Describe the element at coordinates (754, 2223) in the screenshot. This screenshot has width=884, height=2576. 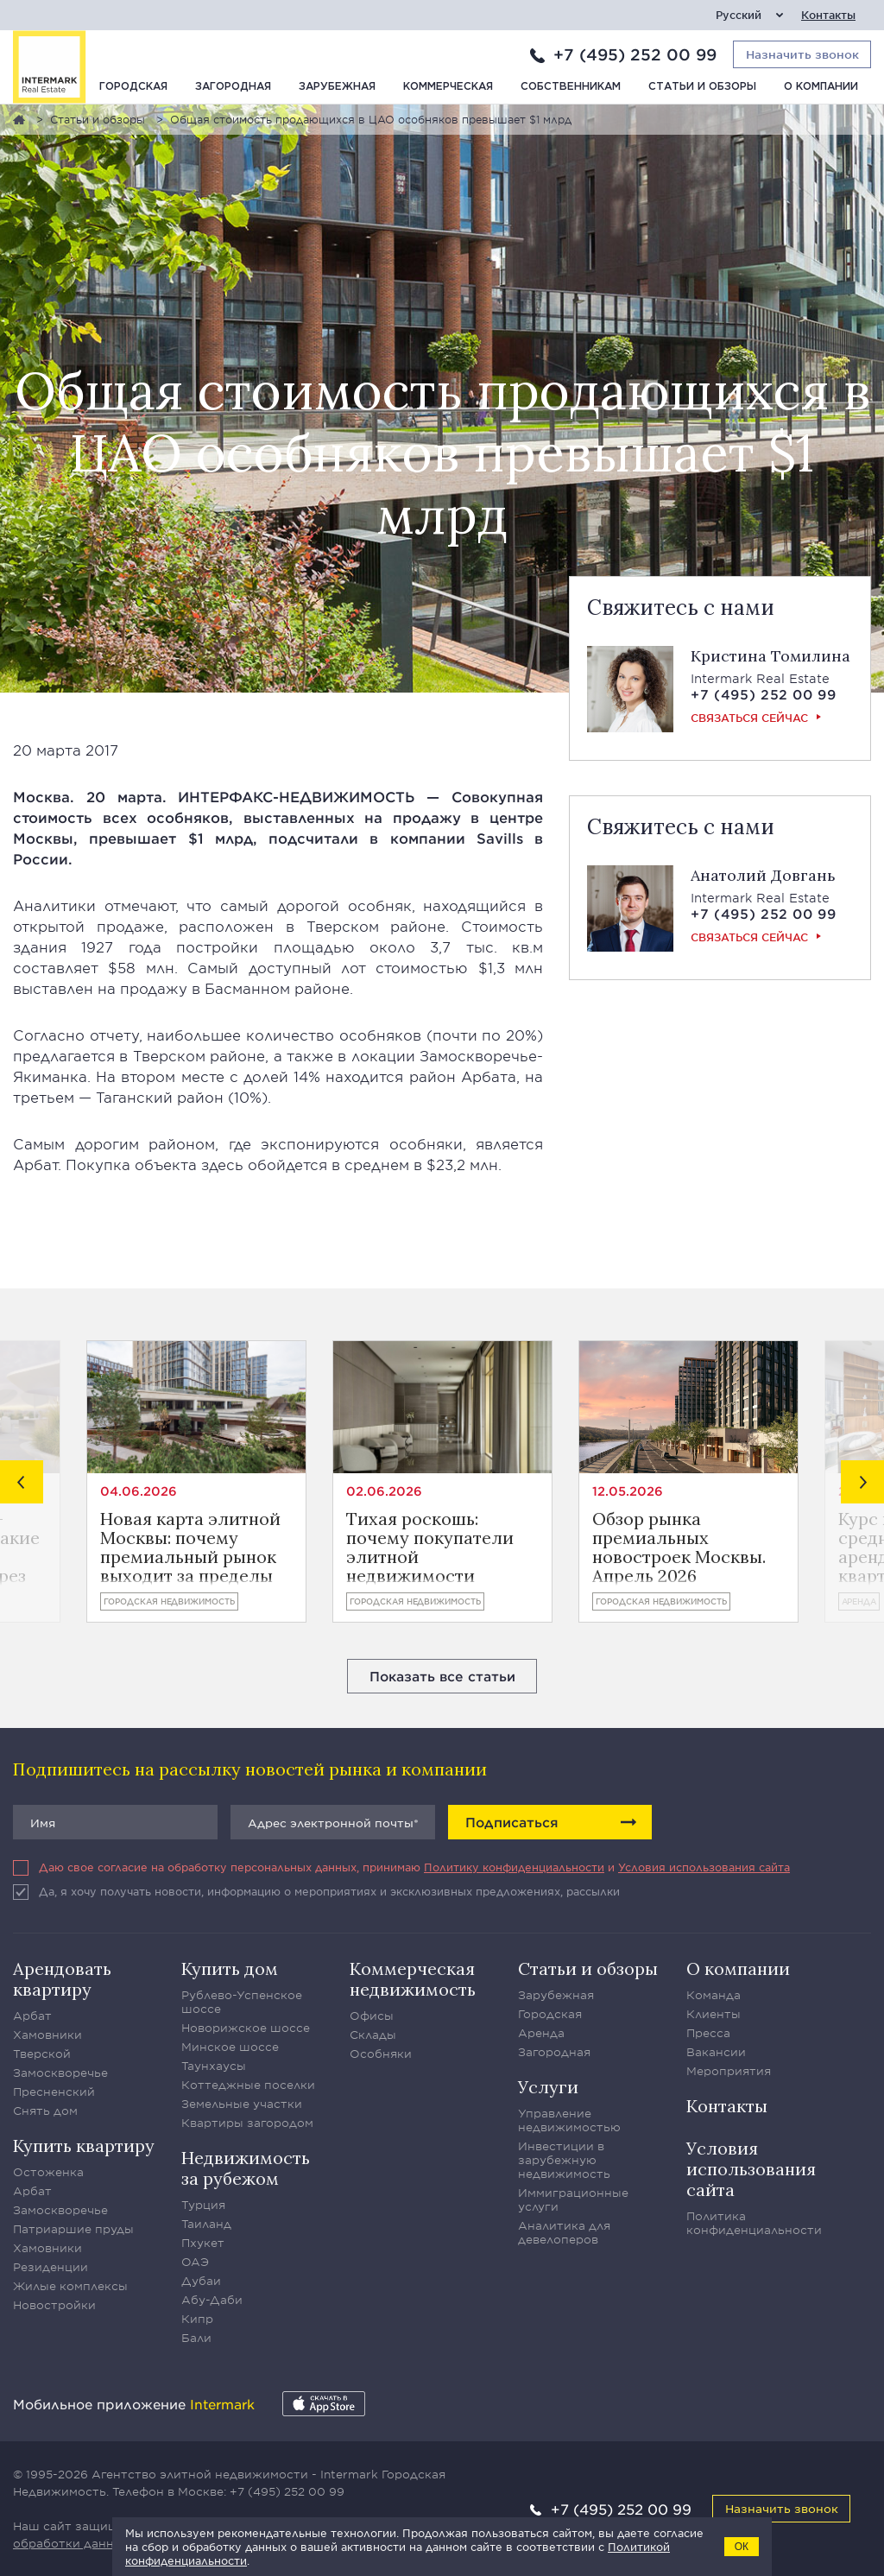
I see `Политика конфиденциальности` at that location.